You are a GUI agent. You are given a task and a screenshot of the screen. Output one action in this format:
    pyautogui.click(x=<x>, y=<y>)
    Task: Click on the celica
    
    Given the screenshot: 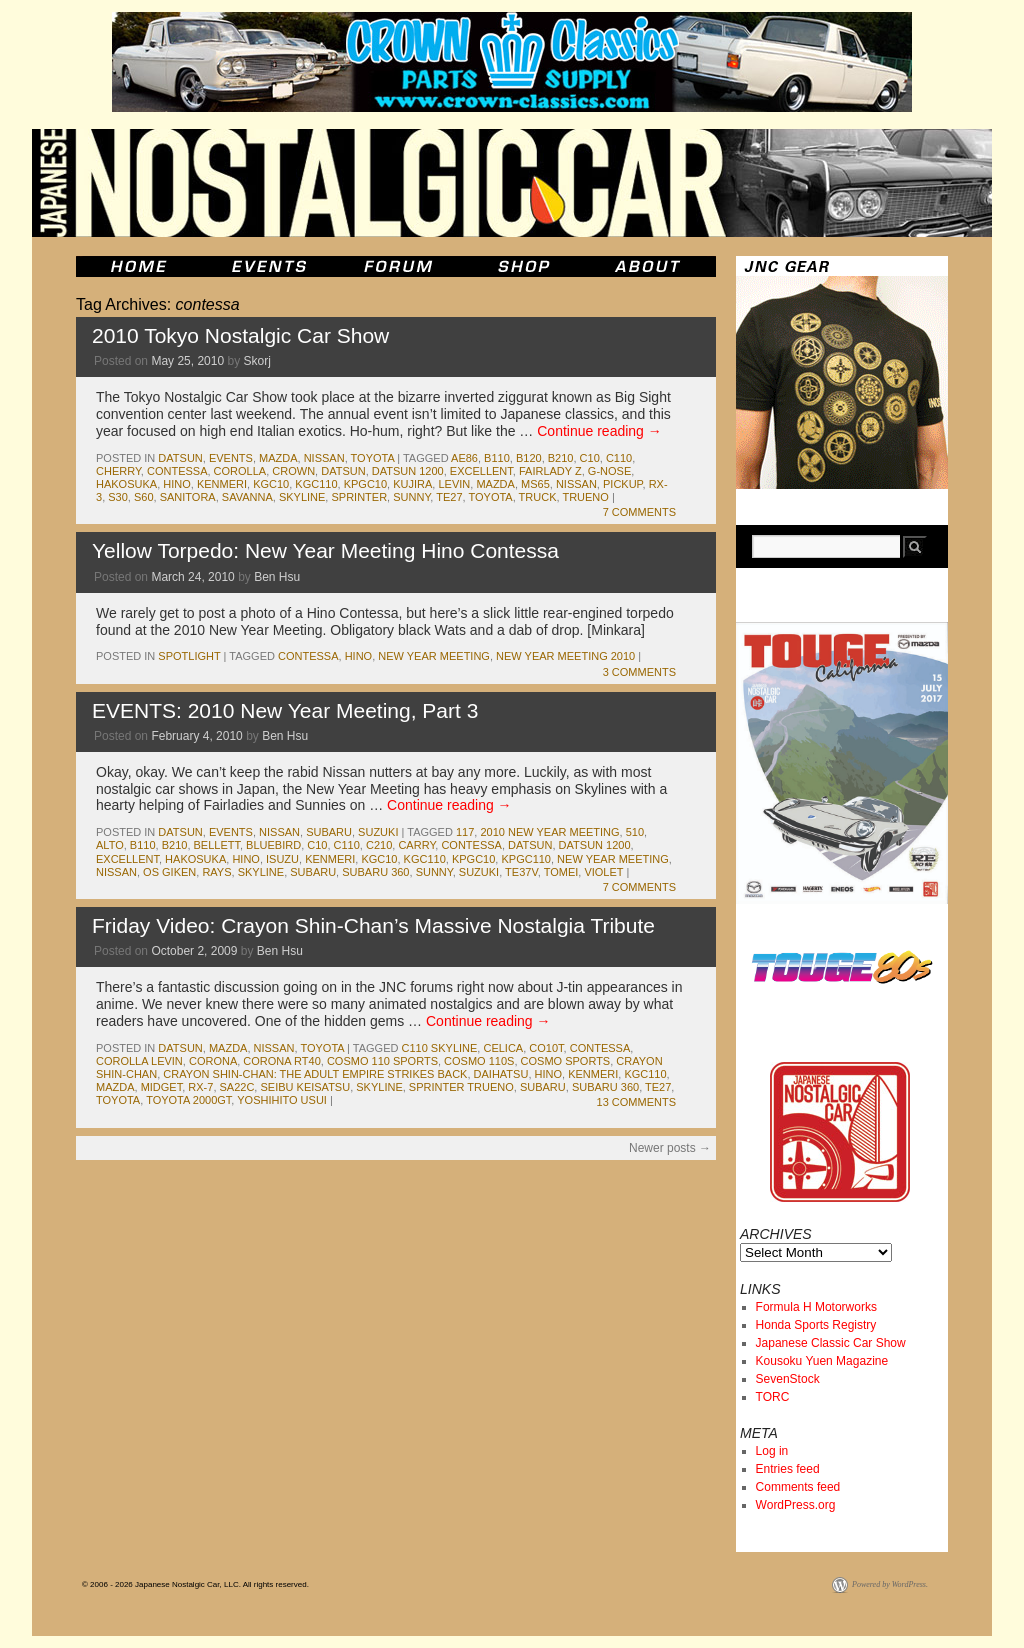 What is the action you would take?
    pyautogui.click(x=503, y=1048)
    